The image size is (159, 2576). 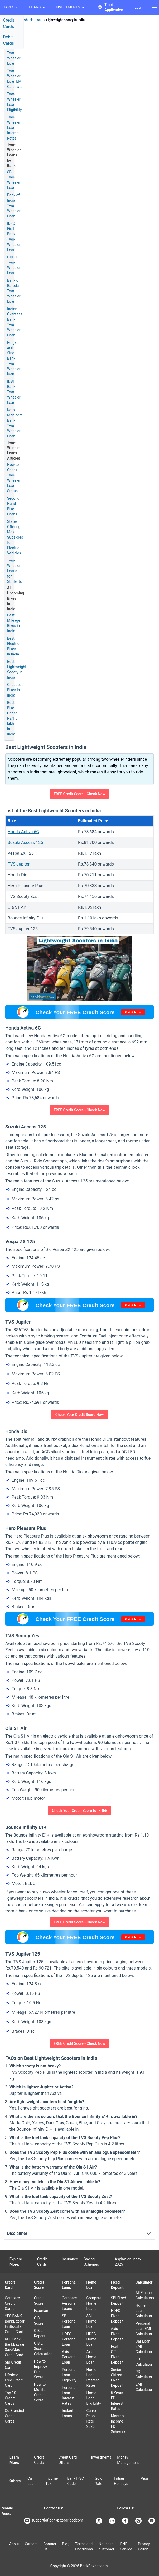 I want to click on How to Monitor Credit Score, so click(x=40, y=2392).